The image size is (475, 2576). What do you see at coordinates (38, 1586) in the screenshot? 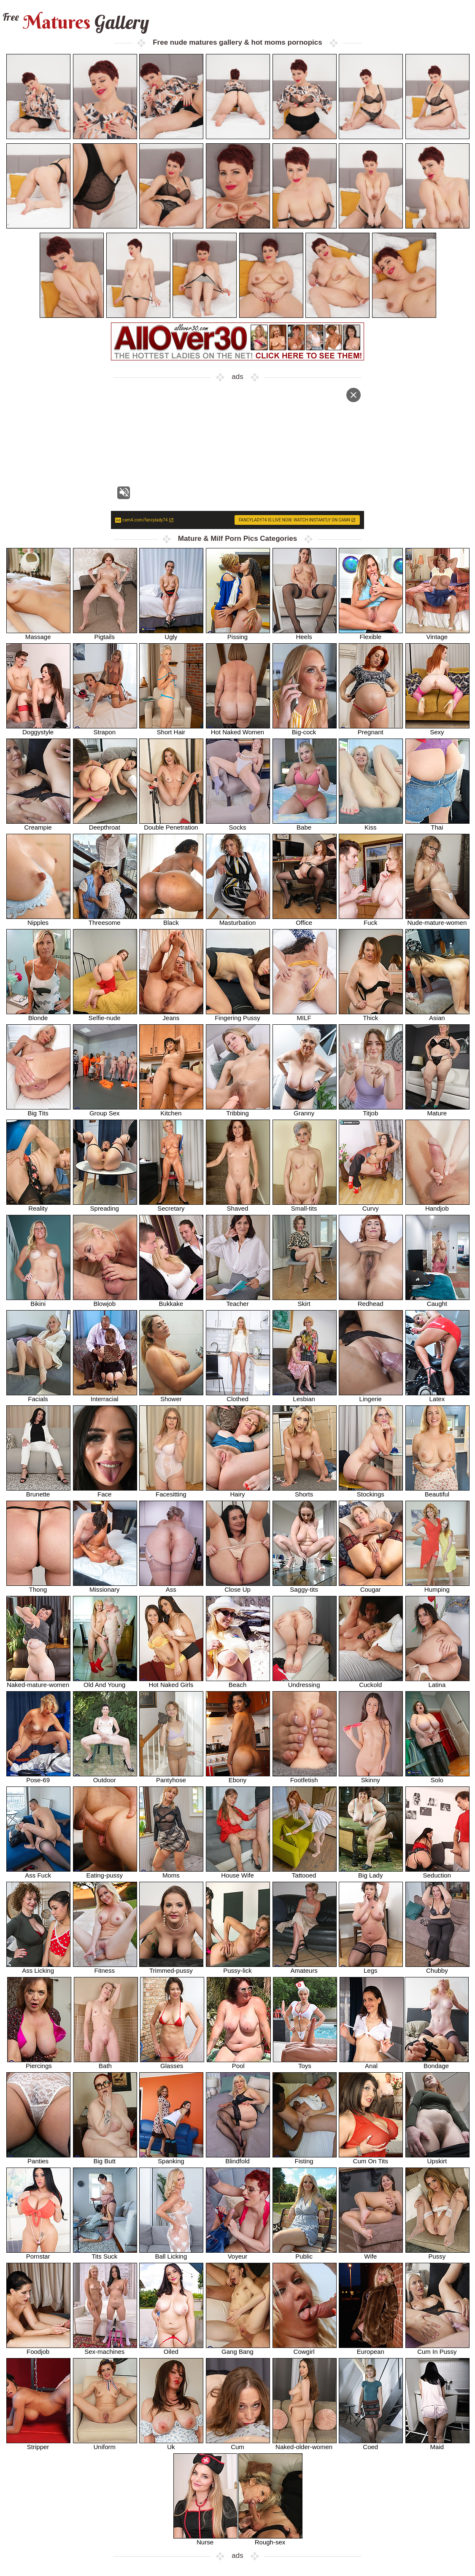
I see `Thong` at bounding box center [38, 1586].